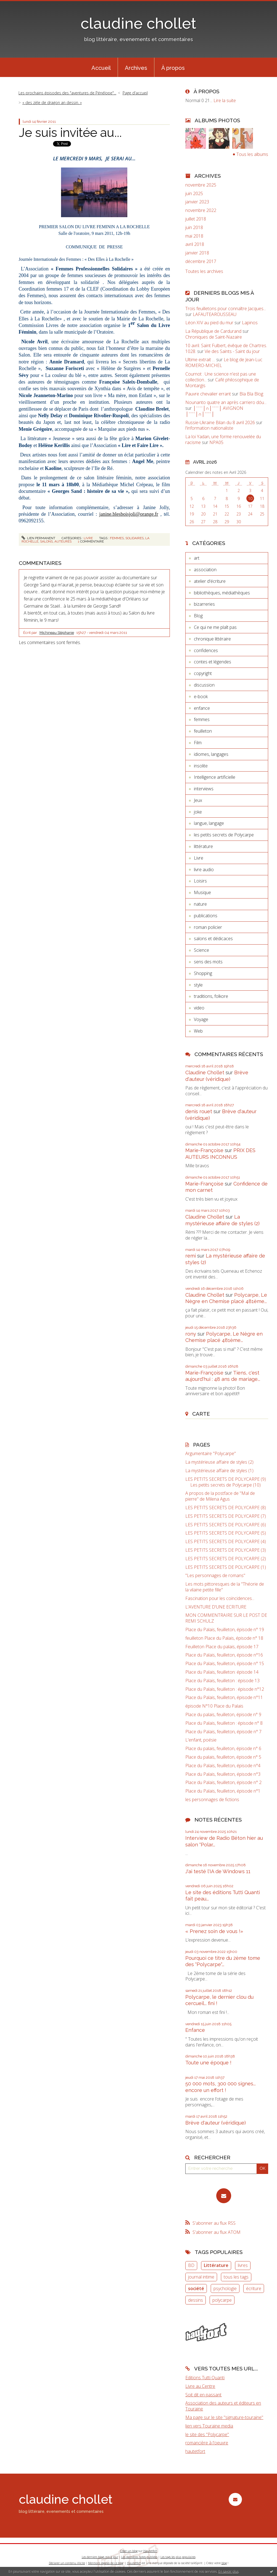 This screenshot has width=277, height=2576. Describe the element at coordinates (225, 1479) in the screenshot. I see `LES PETITS SECRETS DE POLYCARPE (9)` at that location.